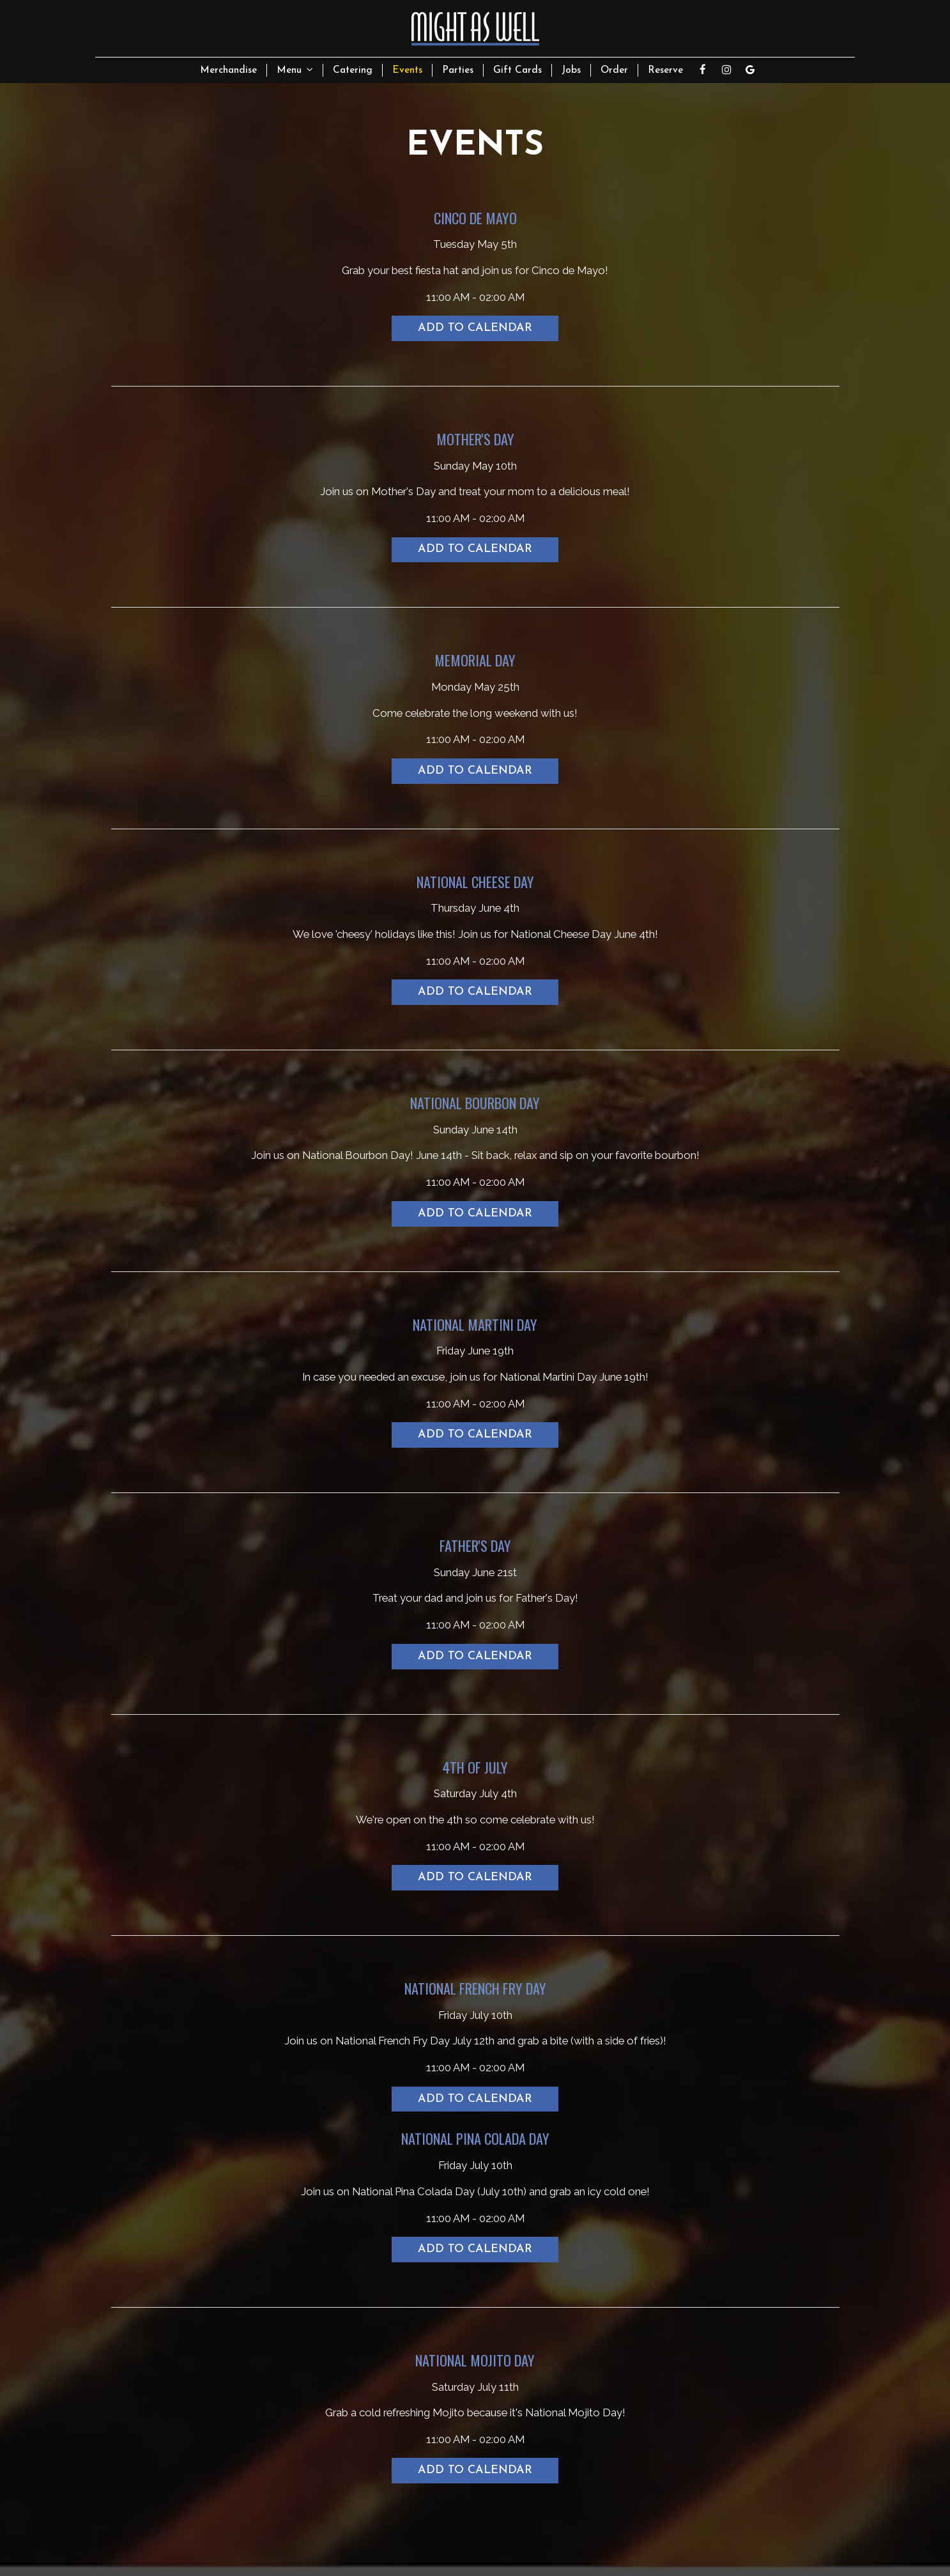  What do you see at coordinates (457, 70) in the screenshot?
I see `Parties` at bounding box center [457, 70].